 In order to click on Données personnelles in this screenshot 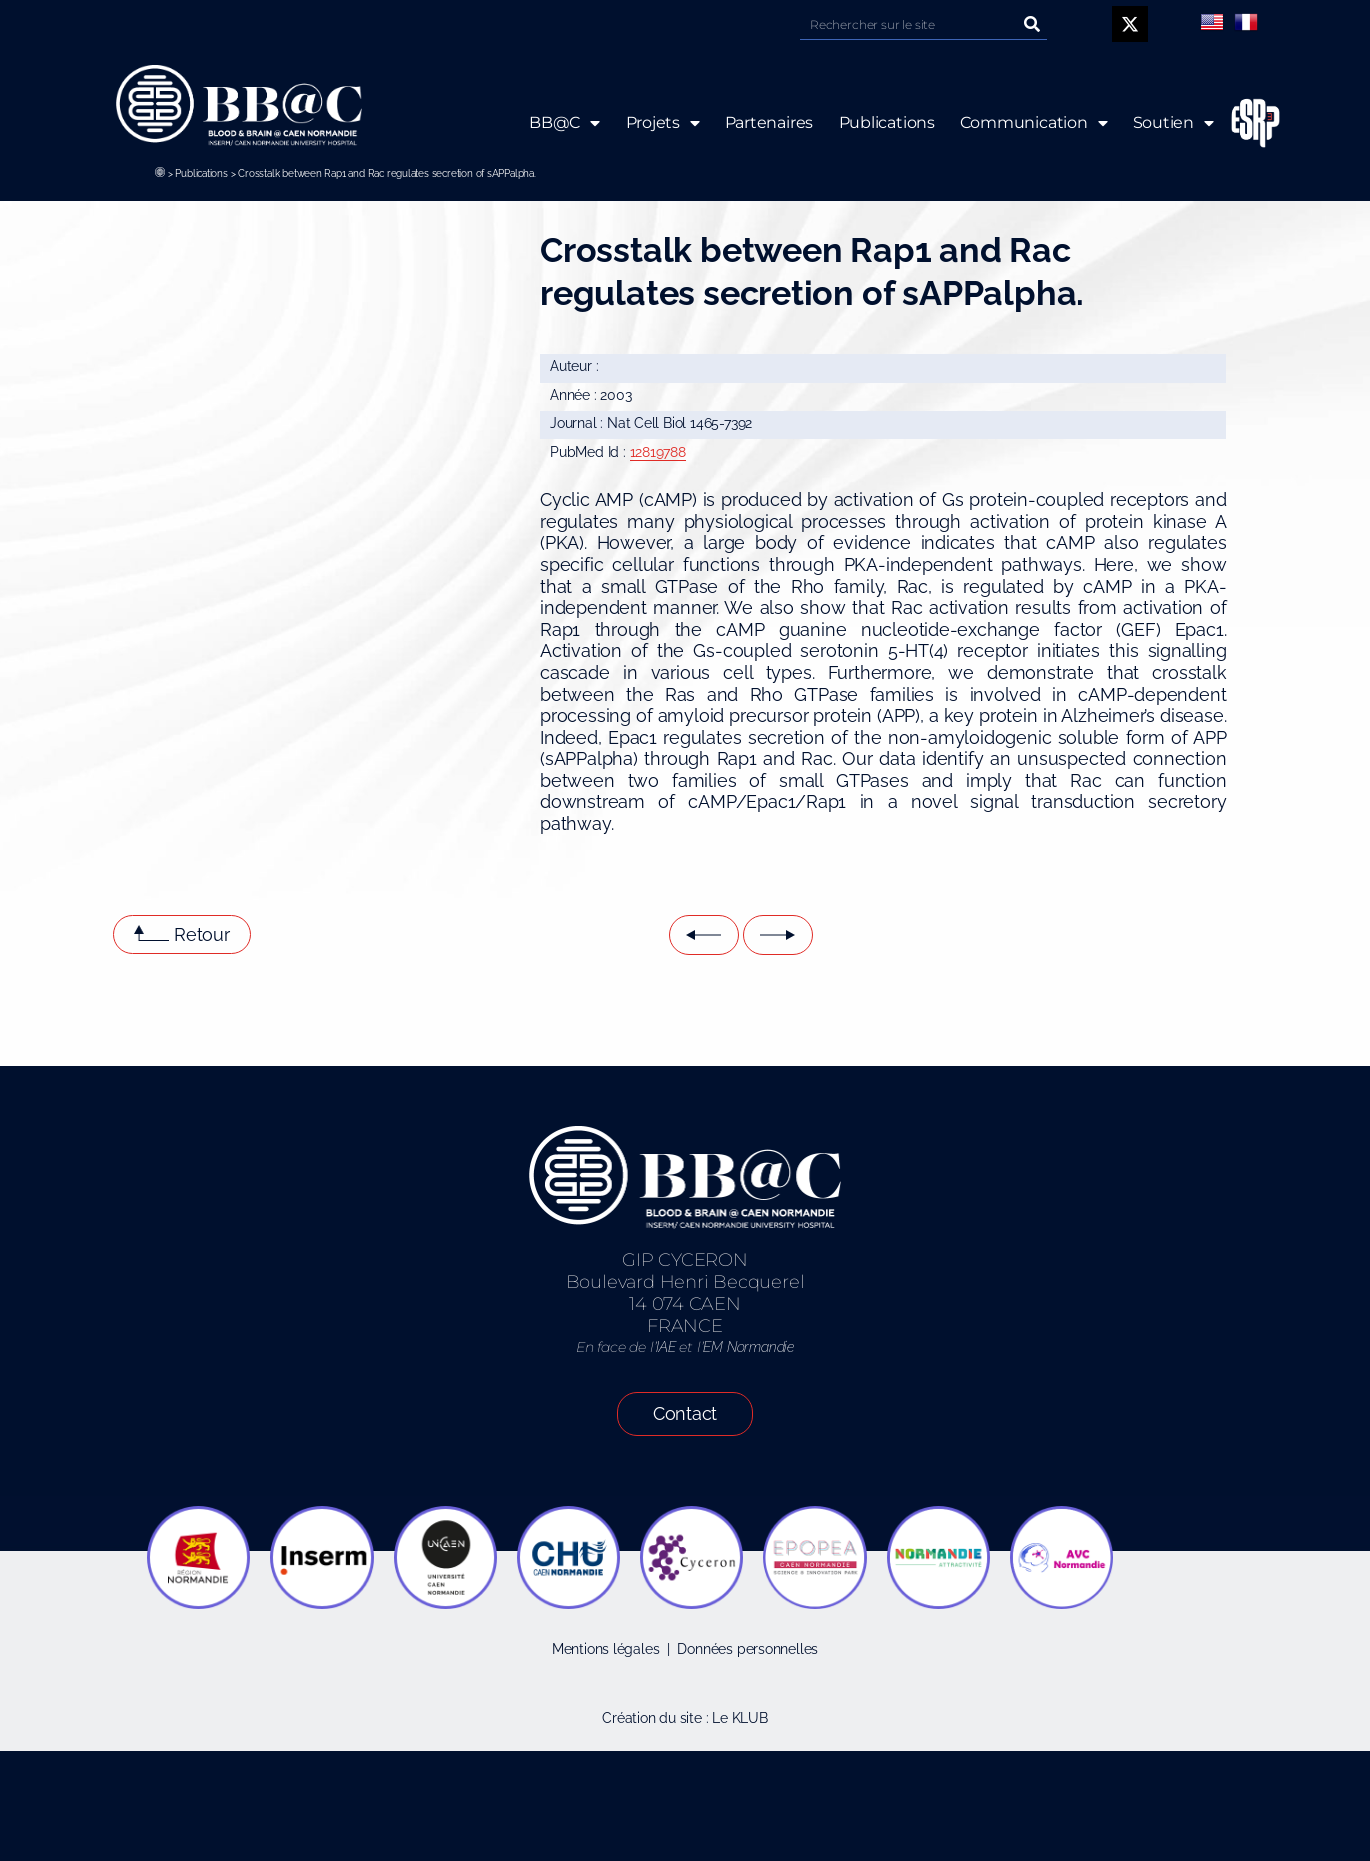, I will do `click(747, 1649)`.